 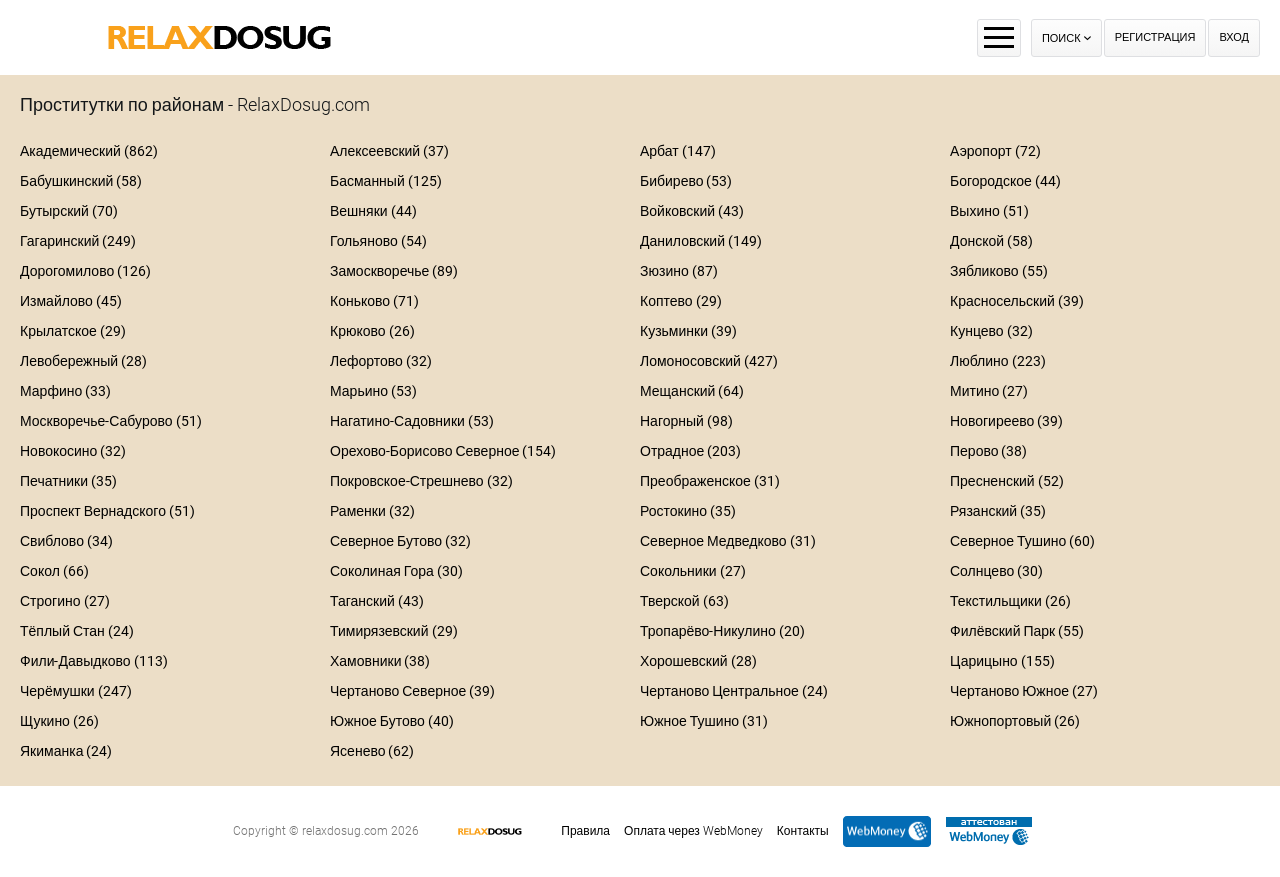 What do you see at coordinates (77, 631) in the screenshot?
I see `Тёплый Стан (24)` at bounding box center [77, 631].